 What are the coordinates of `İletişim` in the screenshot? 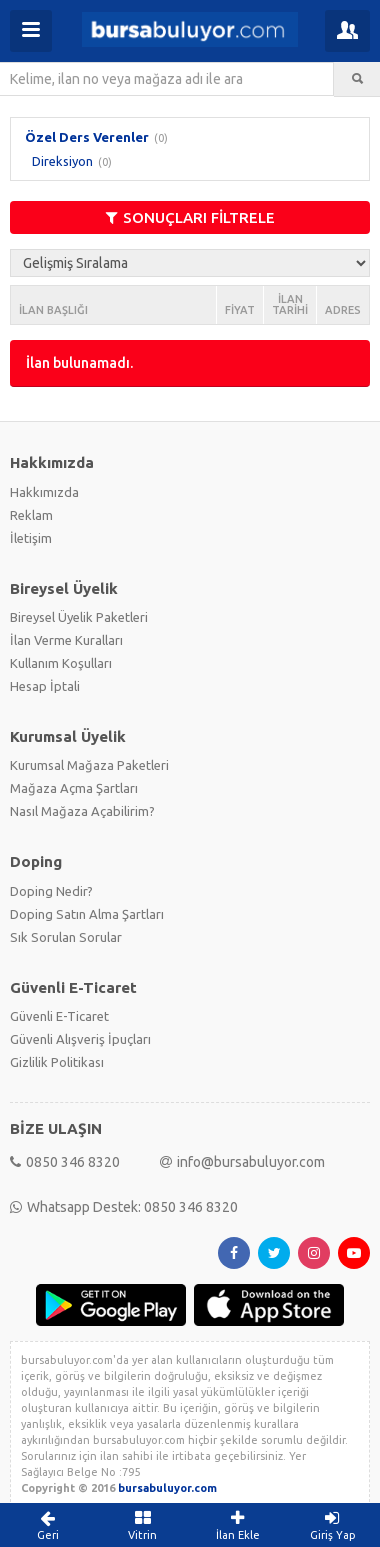 It's located at (31, 538).